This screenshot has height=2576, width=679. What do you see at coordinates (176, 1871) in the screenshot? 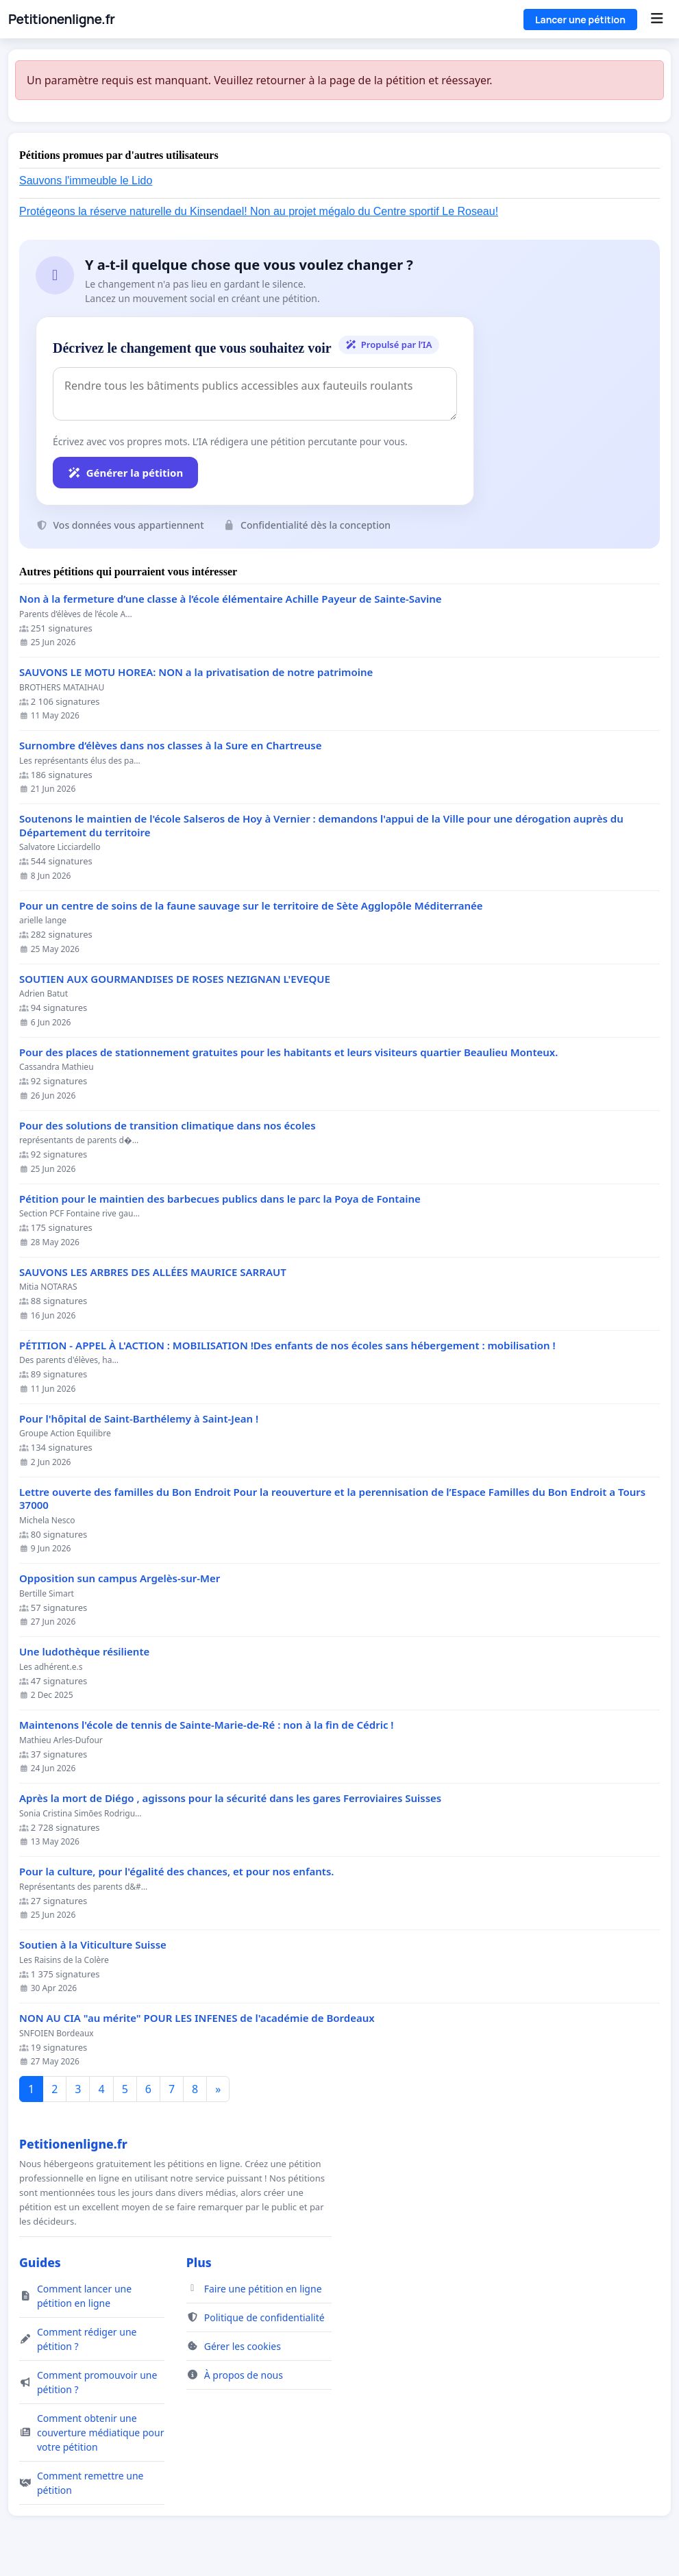
I see `Pour la culture, pour l'égalité des chances, et pour nos enfants.` at bounding box center [176, 1871].